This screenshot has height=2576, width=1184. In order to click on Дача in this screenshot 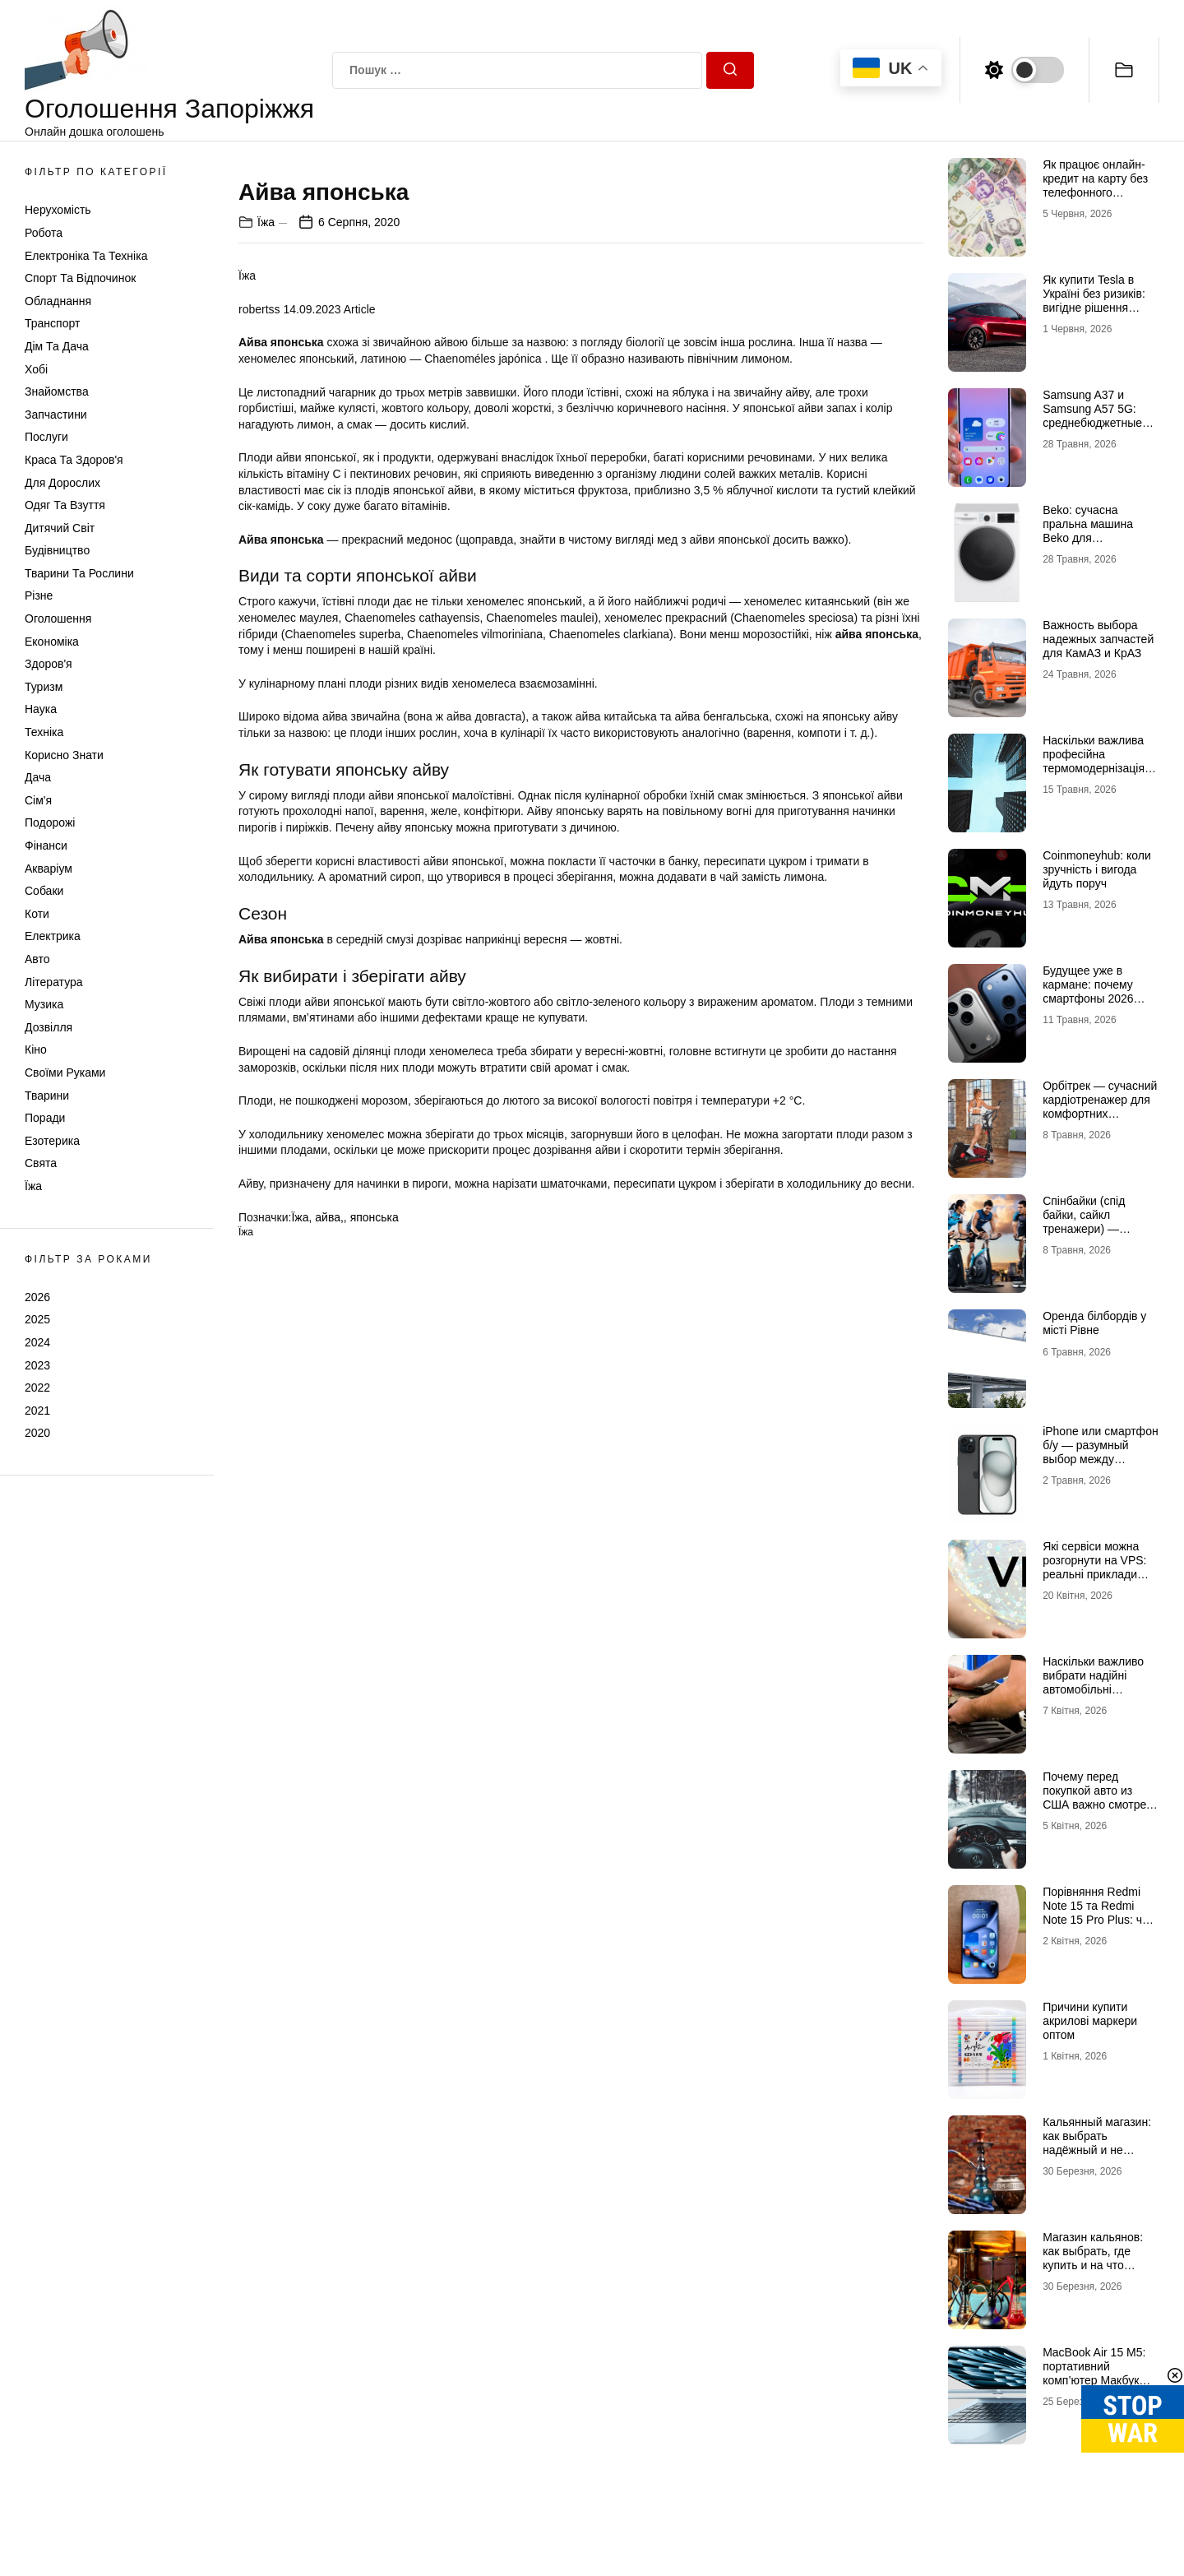, I will do `click(38, 777)`.